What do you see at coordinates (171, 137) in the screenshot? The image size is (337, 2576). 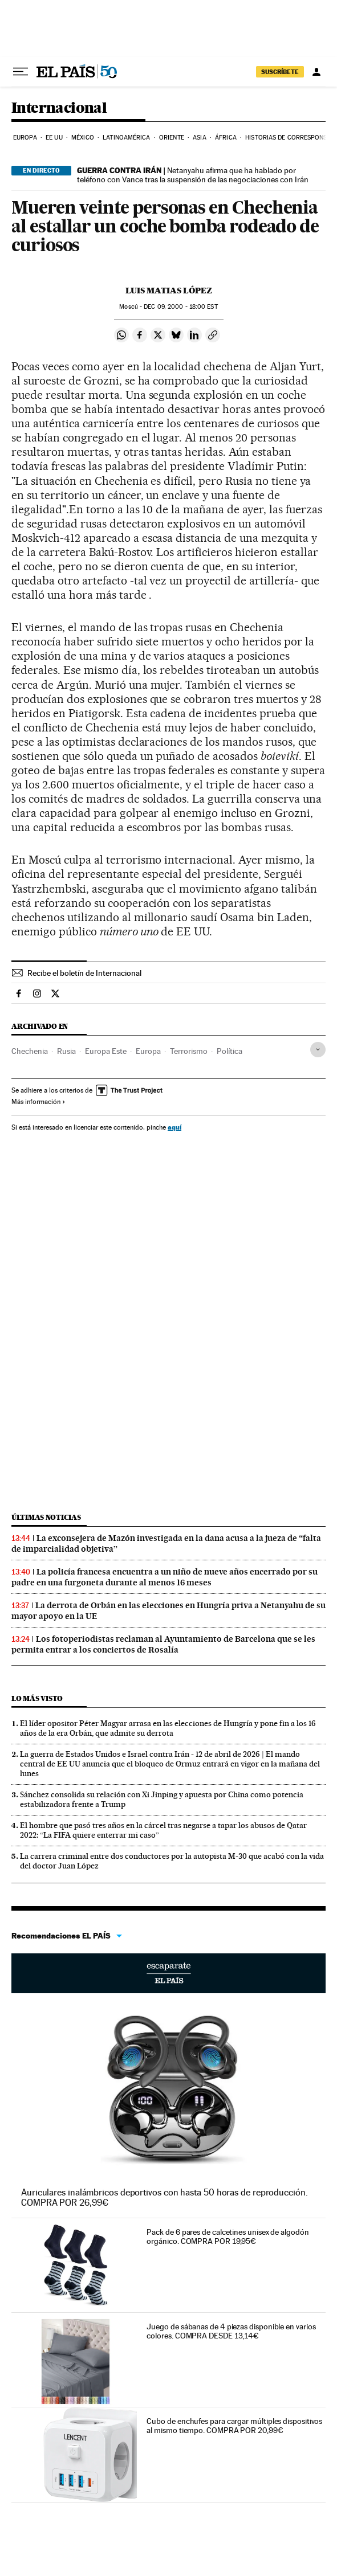 I see `Oriente` at bounding box center [171, 137].